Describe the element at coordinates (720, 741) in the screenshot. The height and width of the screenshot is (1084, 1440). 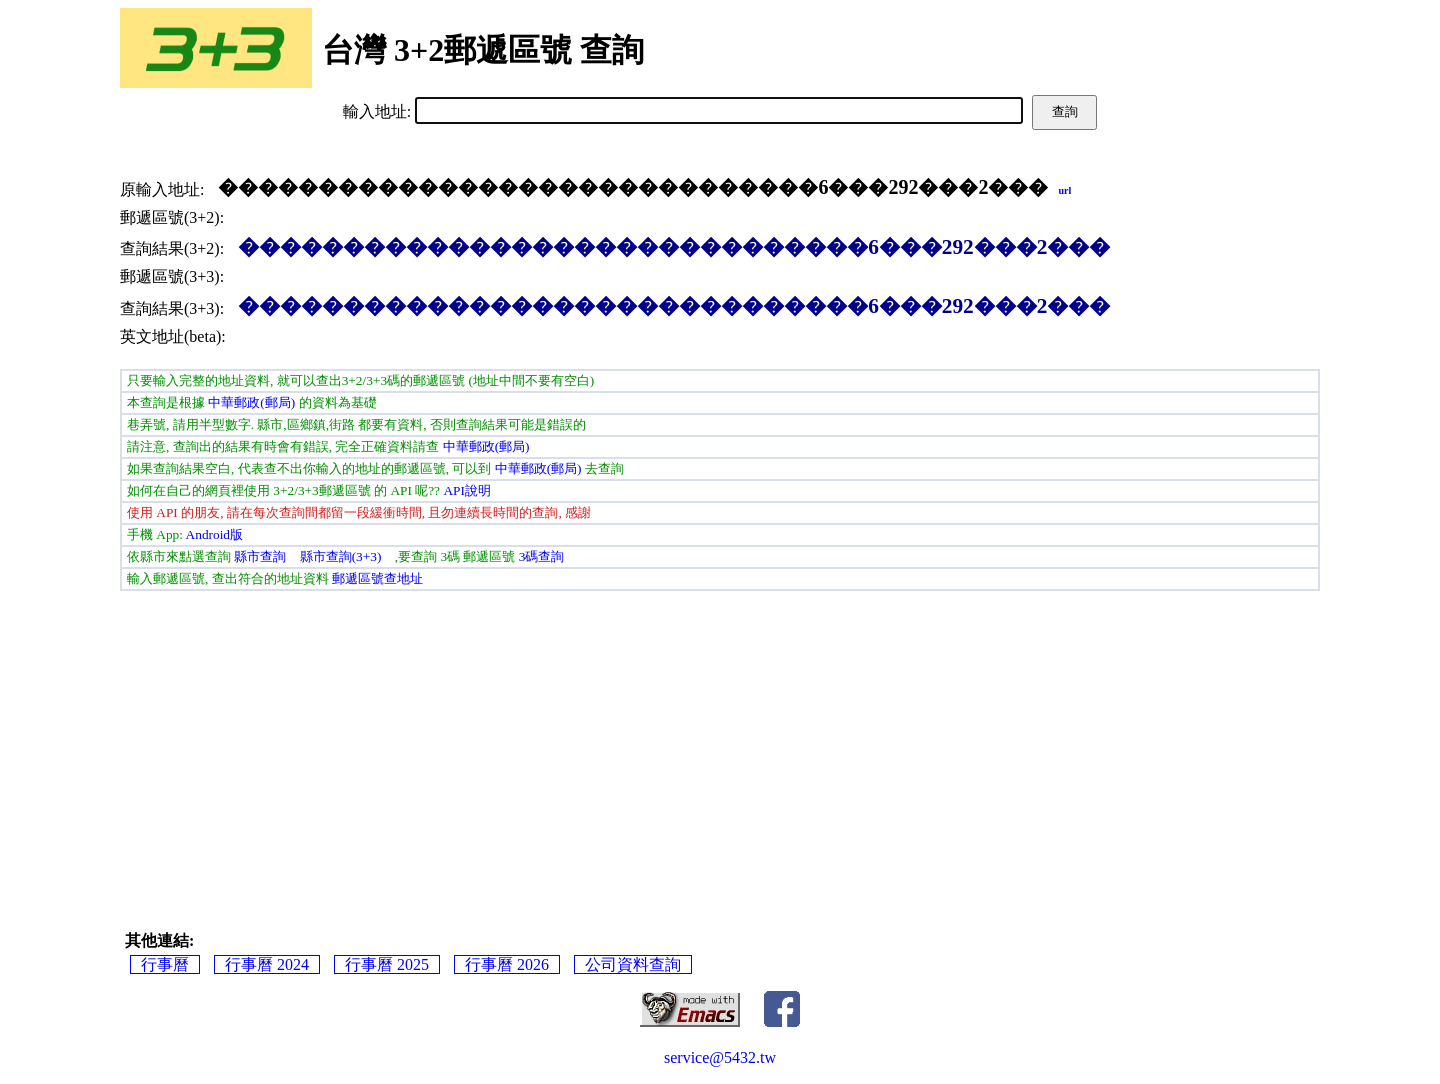
I see `[Advertisement]` at that location.